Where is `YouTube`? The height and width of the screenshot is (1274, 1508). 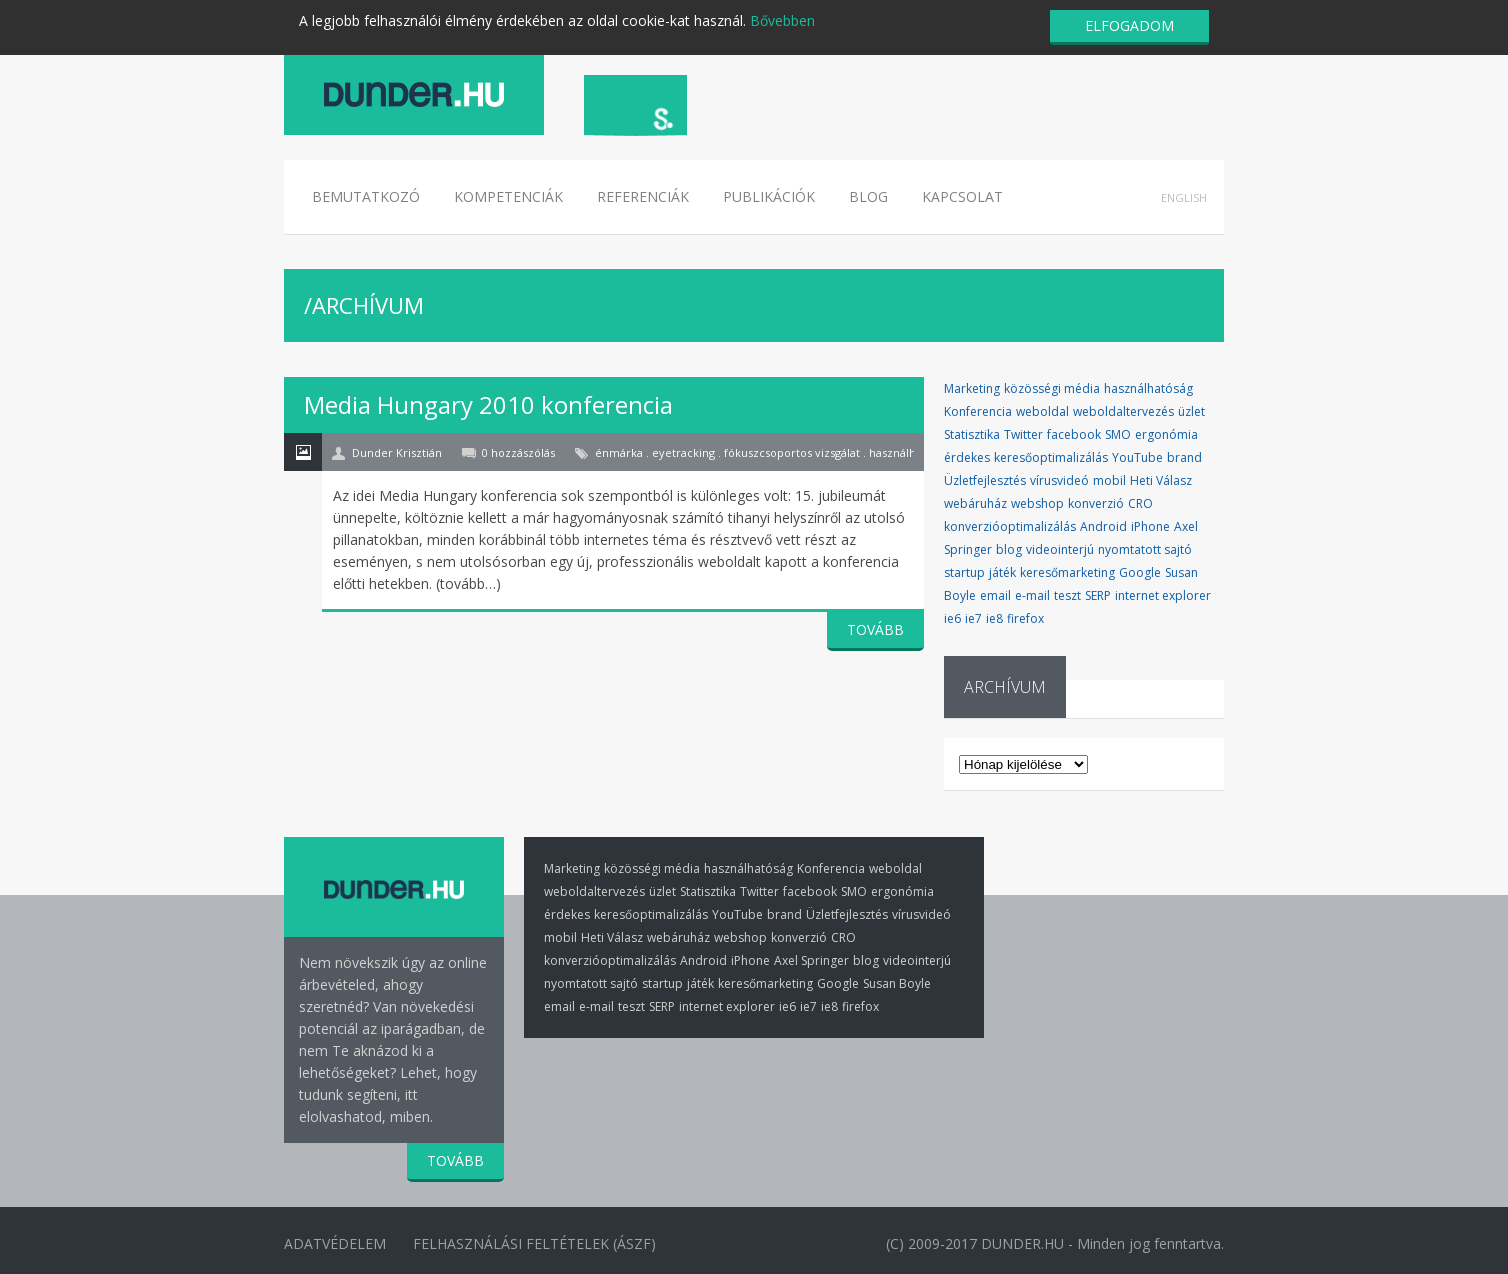 YouTube is located at coordinates (1137, 457).